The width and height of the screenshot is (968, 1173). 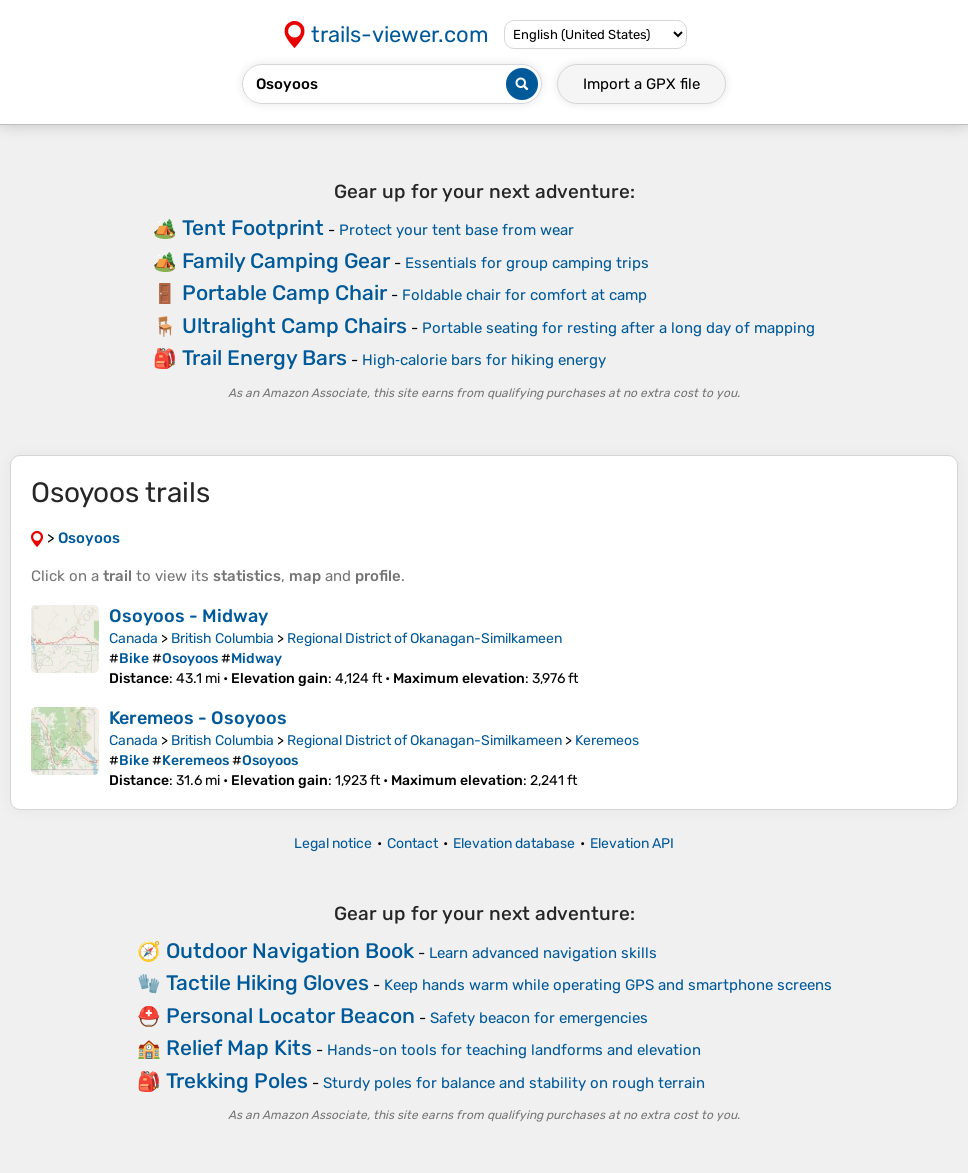 What do you see at coordinates (424, 638) in the screenshot?
I see `Regional District of Okanagan-Similkameen` at bounding box center [424, 638].